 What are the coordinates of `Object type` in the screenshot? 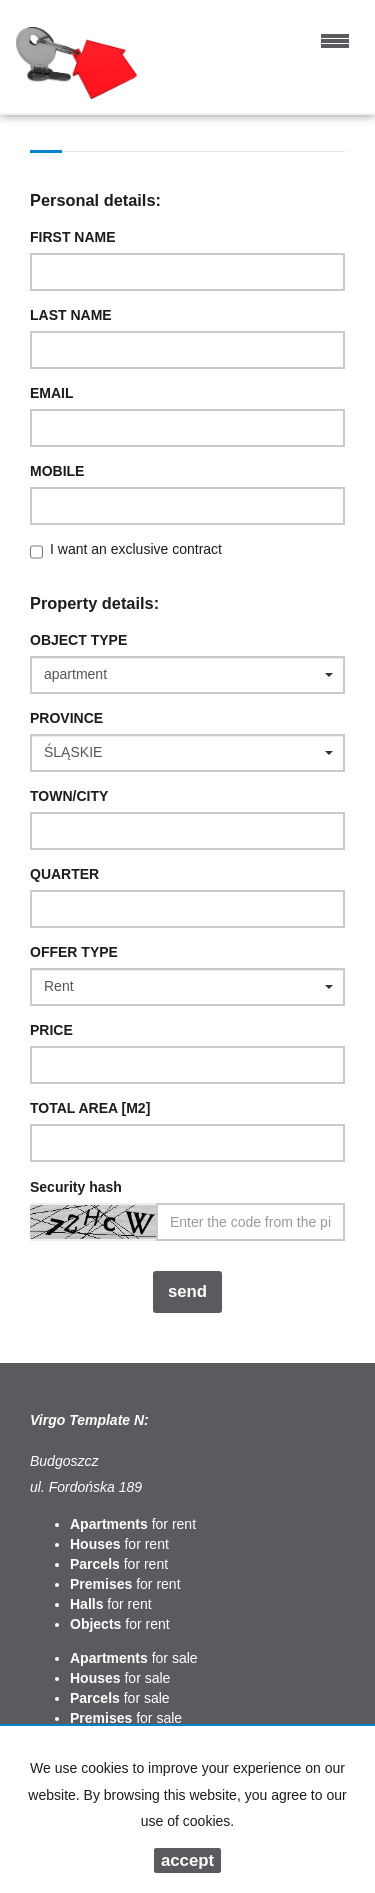 It's located at (78, 640).